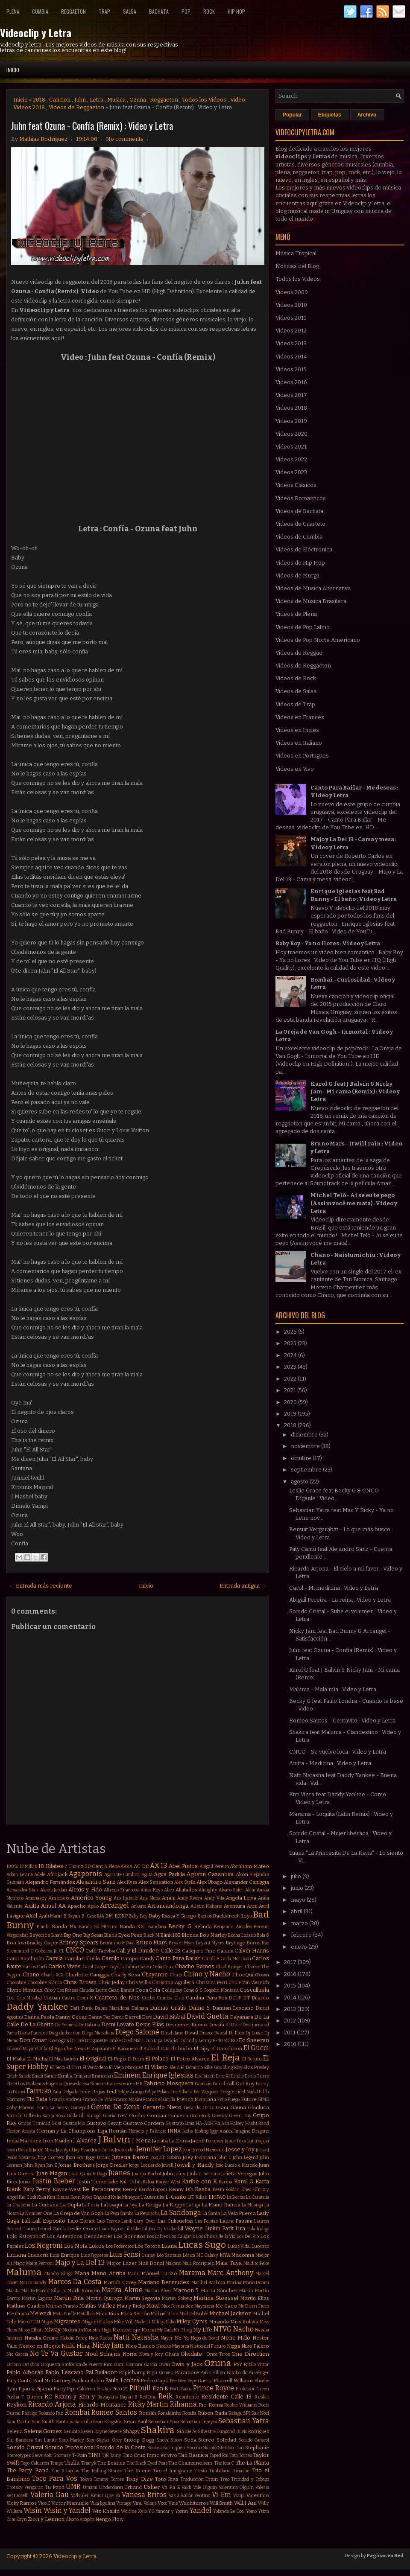 The height and width of the screenshot is (2576, 410). Describe the element at coordinates (25, 2083) in the screenshot. I see `Eté & Los Problems` at that location.